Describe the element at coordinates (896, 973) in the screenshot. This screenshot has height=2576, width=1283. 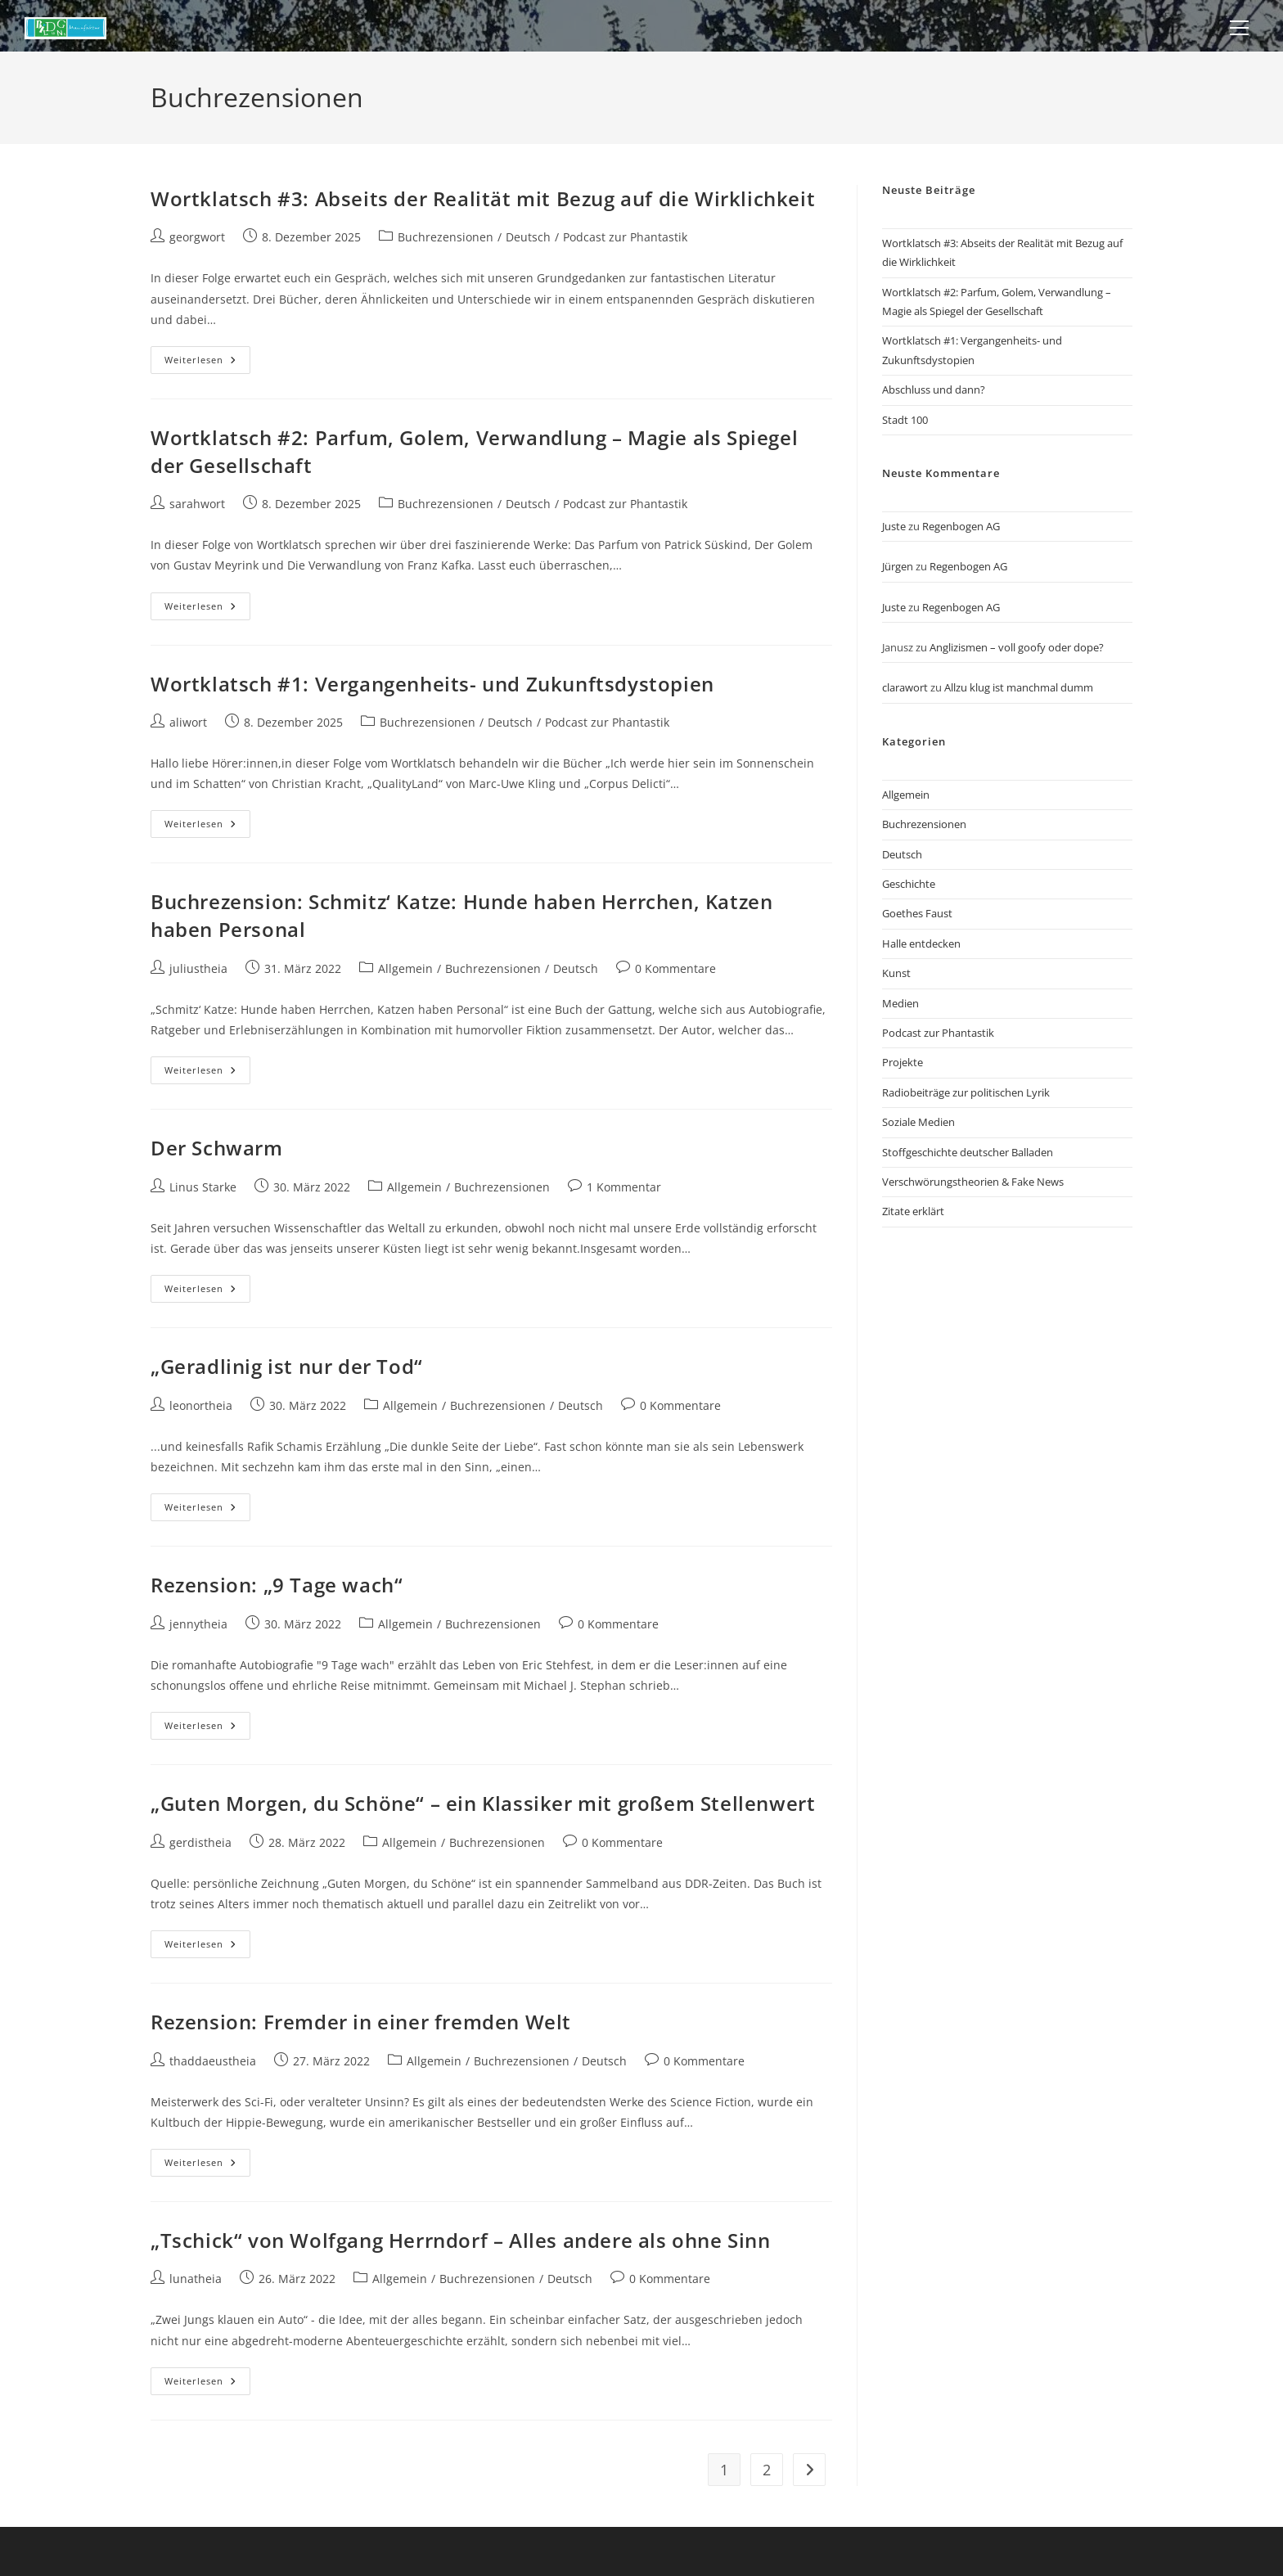
I see `Kunst` at that location.